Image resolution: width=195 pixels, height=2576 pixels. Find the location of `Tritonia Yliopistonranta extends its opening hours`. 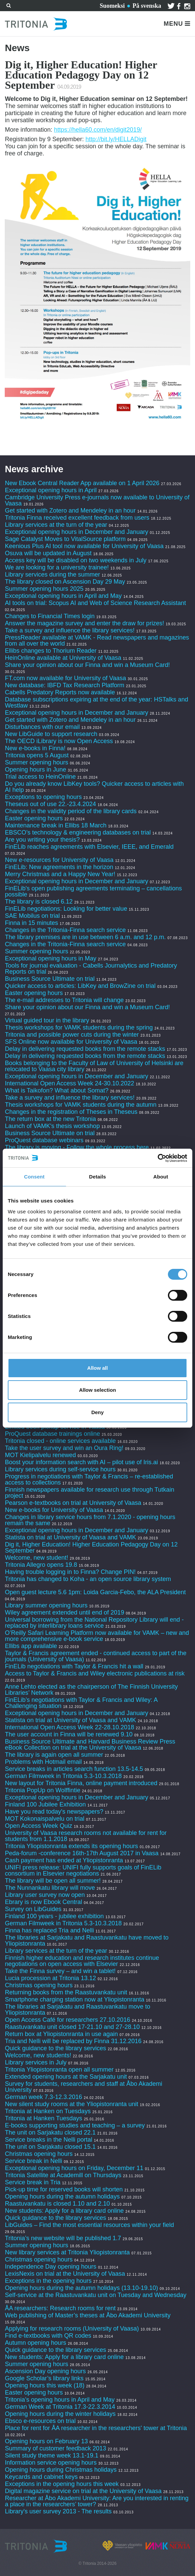

Tritonia Yliopistonranta extends its opening hours is located at coordinates (71, 1846).